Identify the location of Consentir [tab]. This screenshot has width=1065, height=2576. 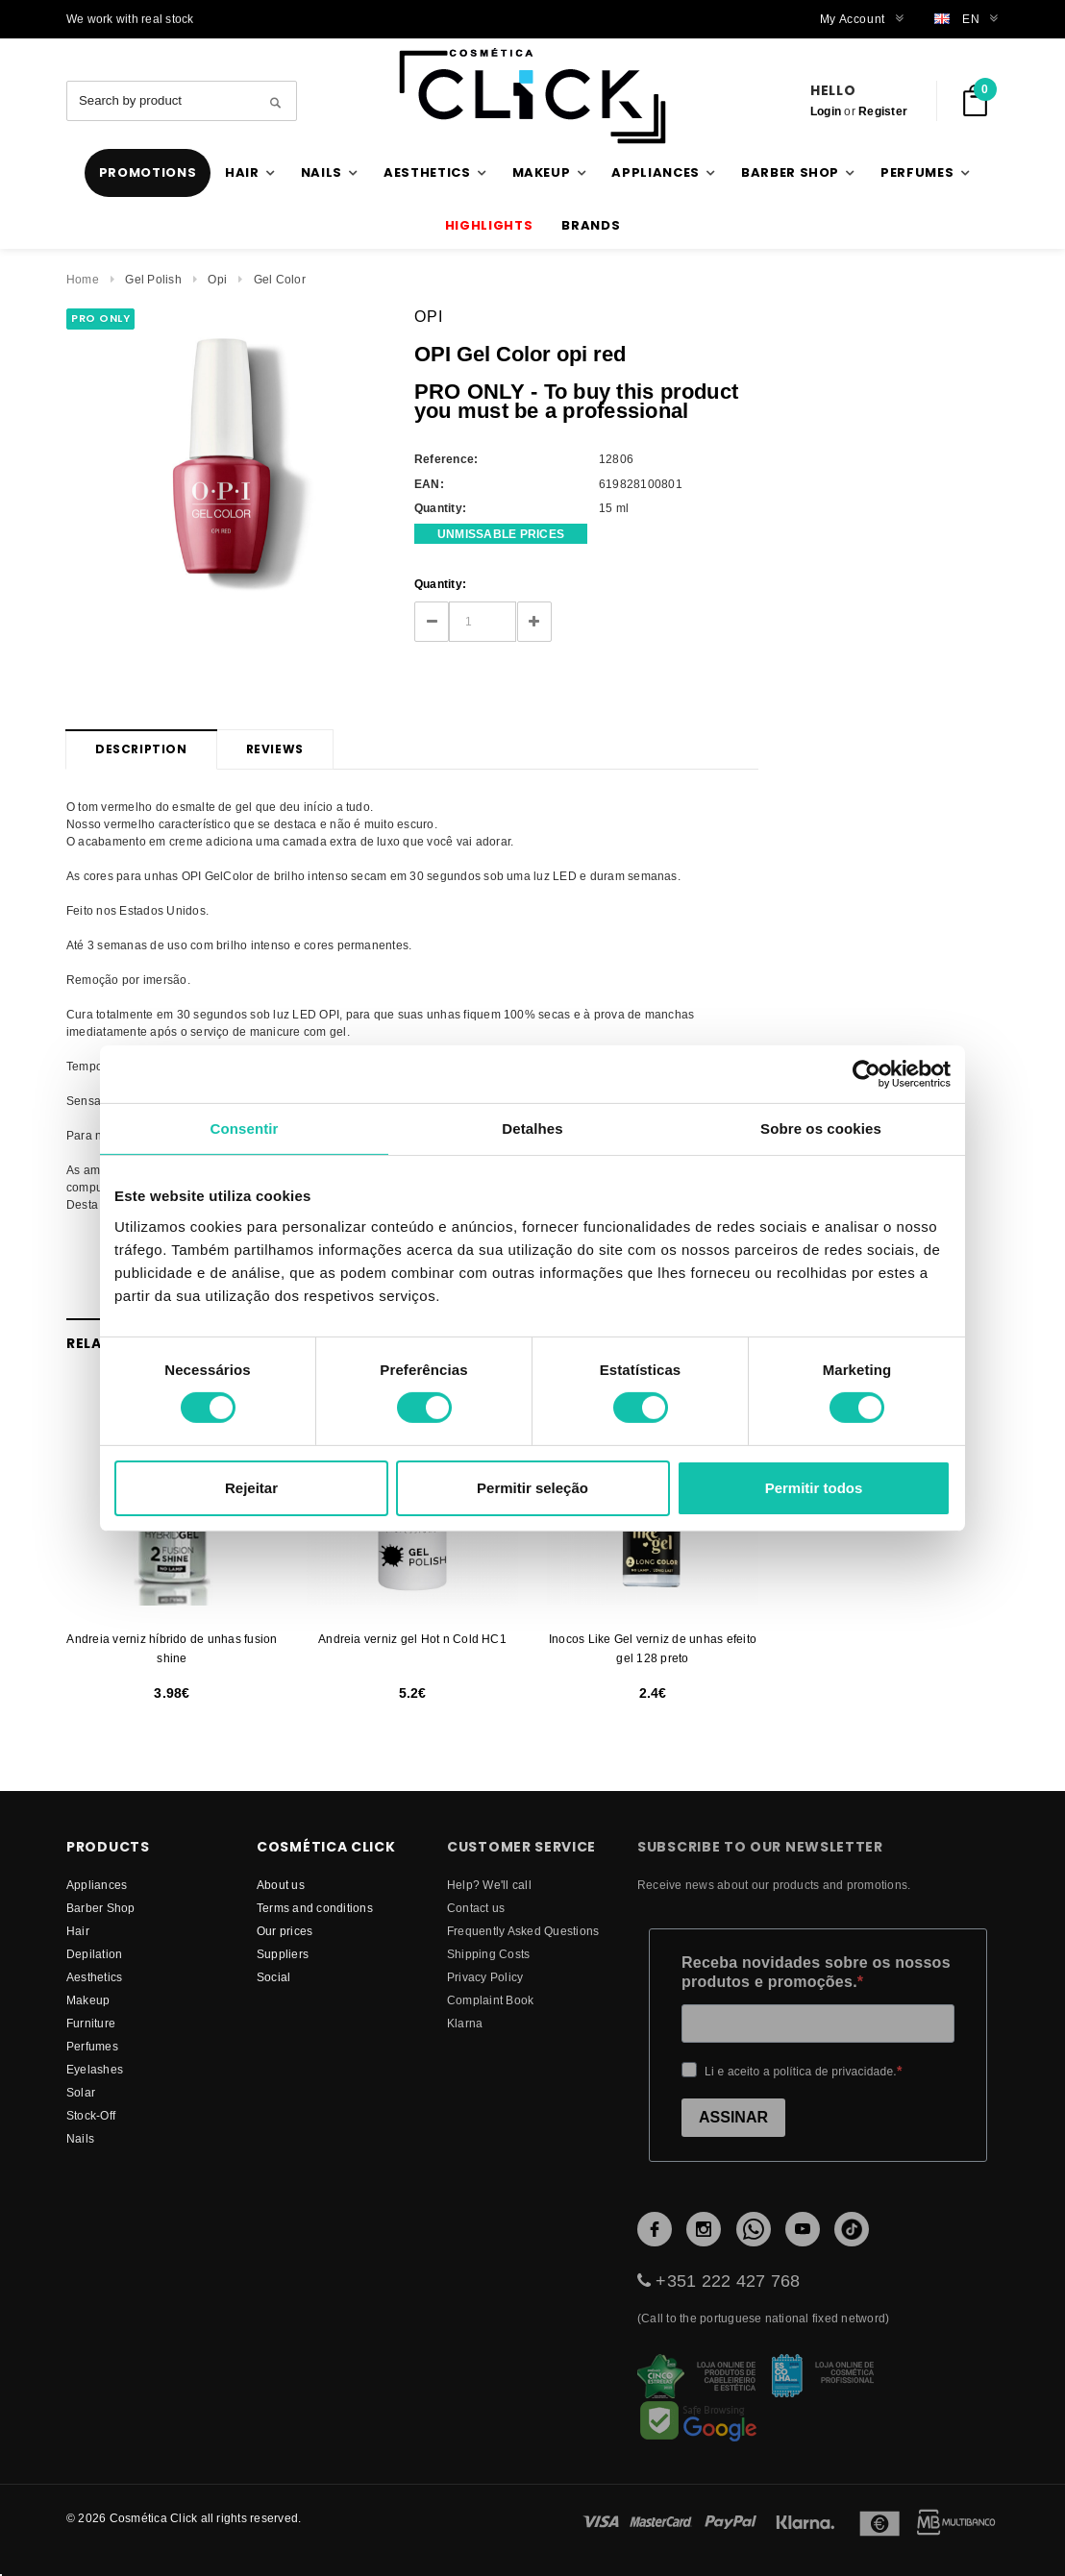
(245, 1127).